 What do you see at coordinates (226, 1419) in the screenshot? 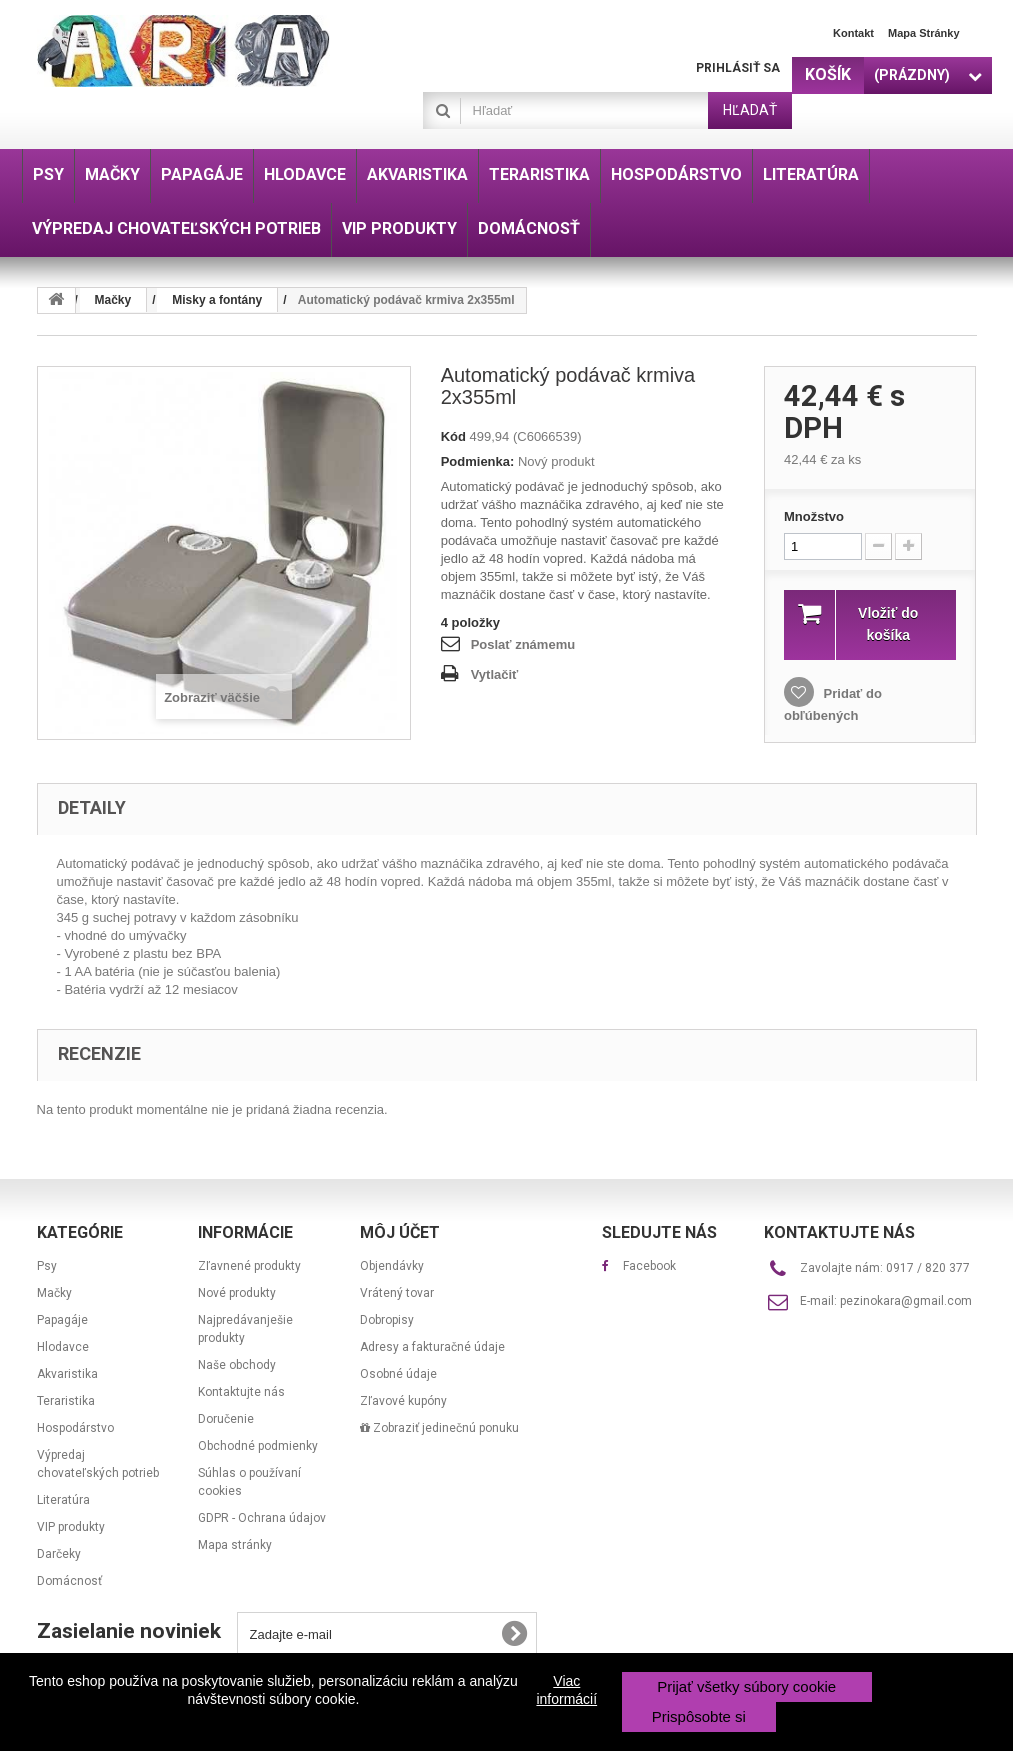
I see `Doručenie` at bounding box center [226, 1419].